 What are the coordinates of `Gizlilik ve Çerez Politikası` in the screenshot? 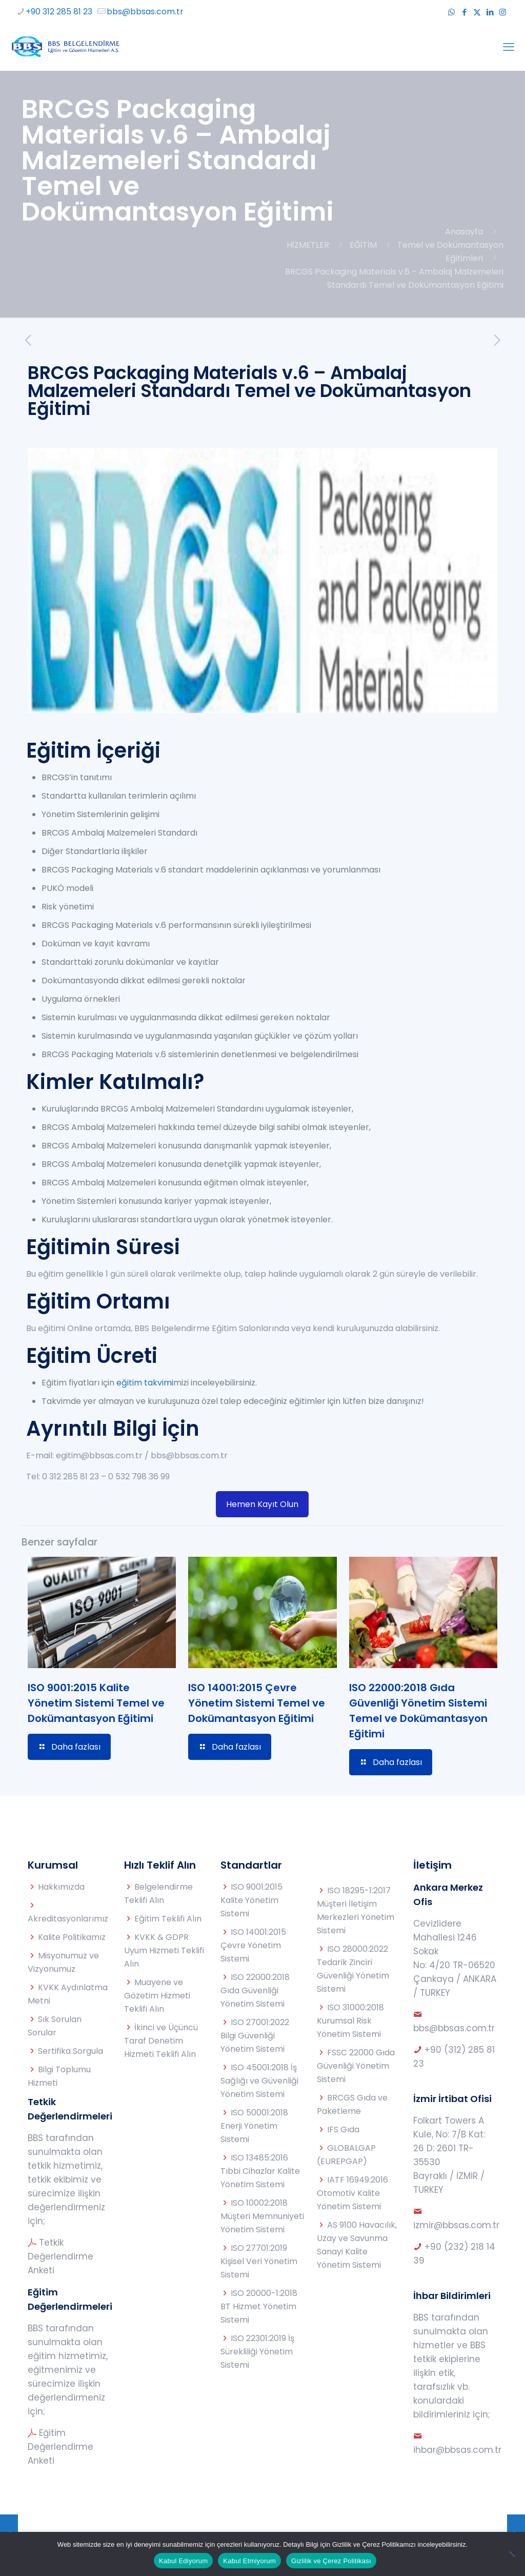 It's located at (331, 2561).